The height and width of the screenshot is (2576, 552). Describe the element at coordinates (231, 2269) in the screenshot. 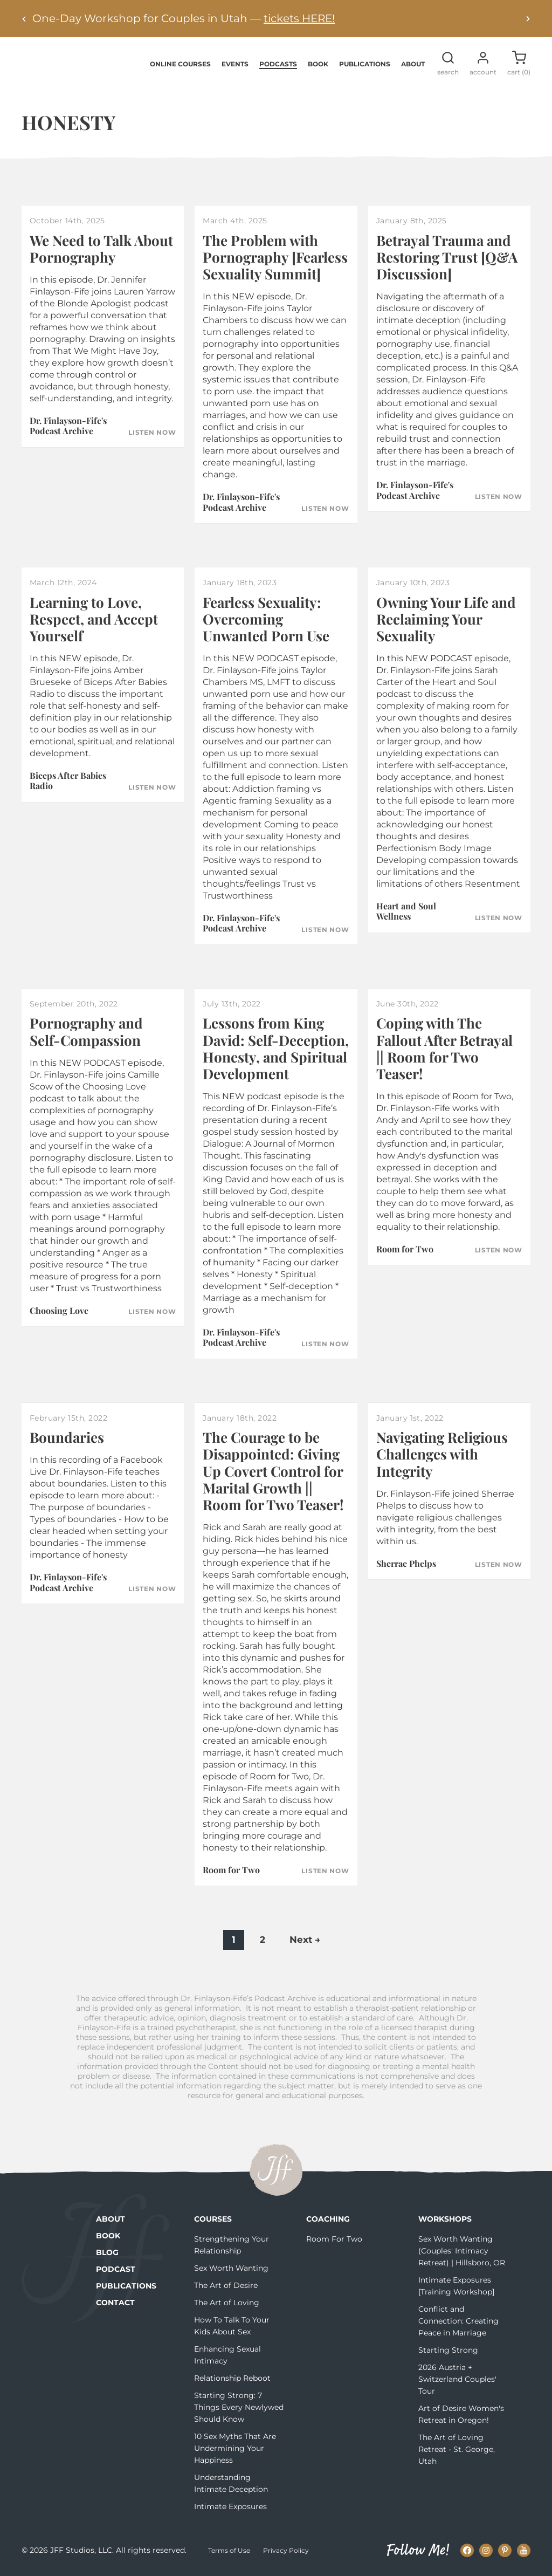

I see `Sex Worth Wanting` at that location.